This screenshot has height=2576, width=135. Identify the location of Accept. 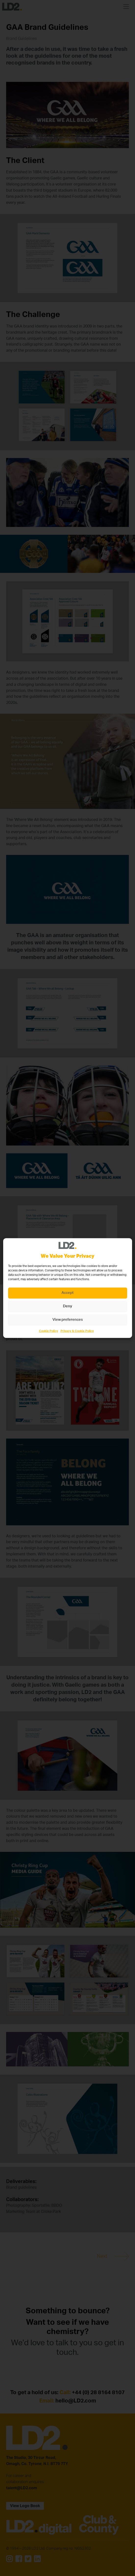
(67, 1293).